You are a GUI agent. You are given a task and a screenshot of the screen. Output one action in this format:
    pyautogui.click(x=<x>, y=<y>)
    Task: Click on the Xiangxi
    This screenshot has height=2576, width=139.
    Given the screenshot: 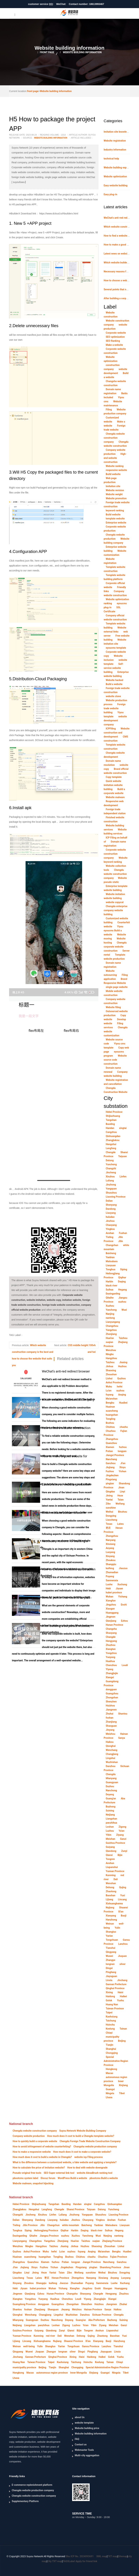 What is the action you would take?
    pyautogui.click(x=110, y=1677)
    